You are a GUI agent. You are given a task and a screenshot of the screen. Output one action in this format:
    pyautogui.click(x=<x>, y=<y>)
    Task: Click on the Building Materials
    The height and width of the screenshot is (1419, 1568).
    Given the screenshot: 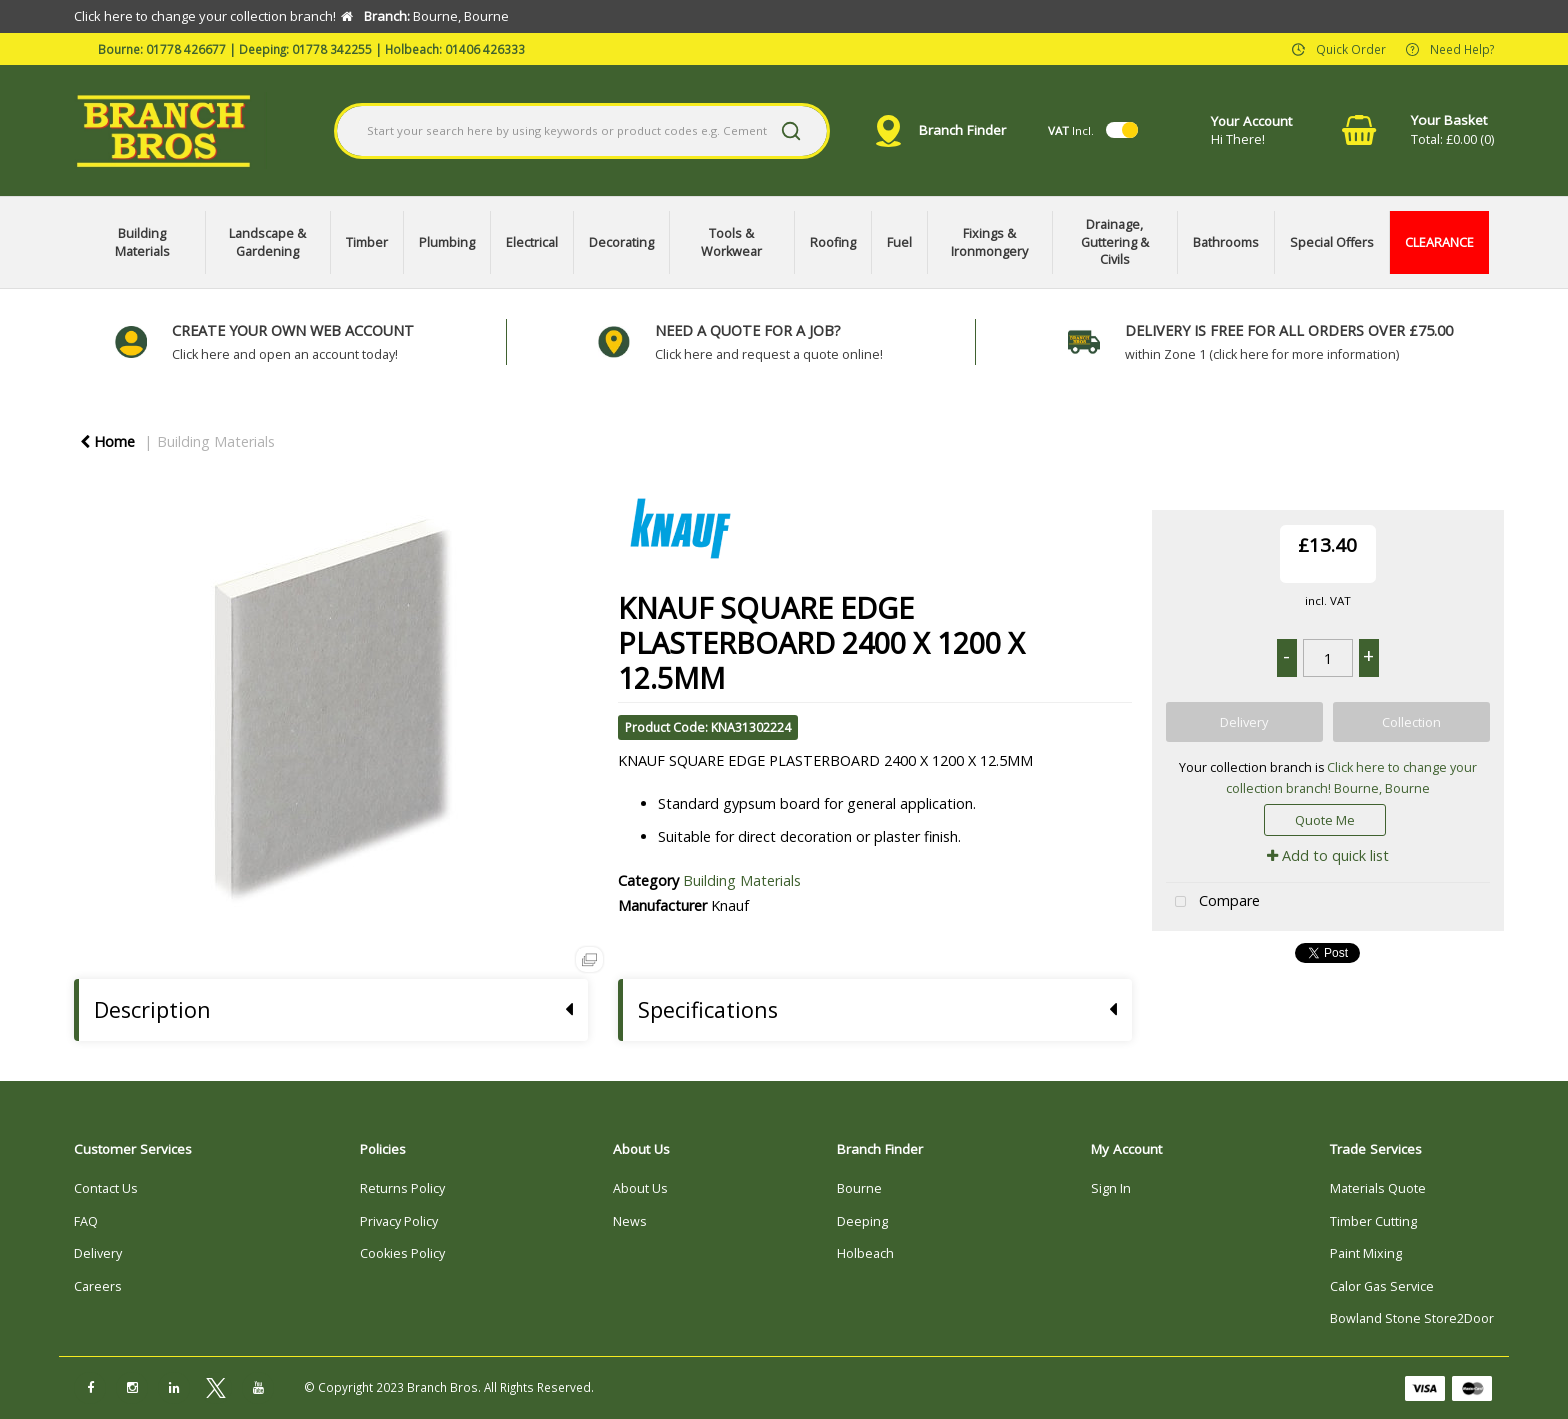 What is the action you would take?
    pyautogui.click(x=142, y=242)
    